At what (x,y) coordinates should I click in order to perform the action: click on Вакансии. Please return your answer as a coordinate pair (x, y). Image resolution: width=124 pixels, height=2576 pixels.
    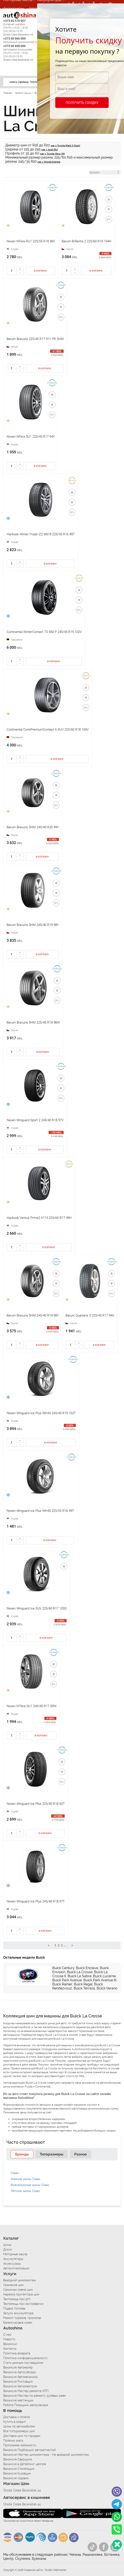
    Looking at the image, I should click on (37, 17).